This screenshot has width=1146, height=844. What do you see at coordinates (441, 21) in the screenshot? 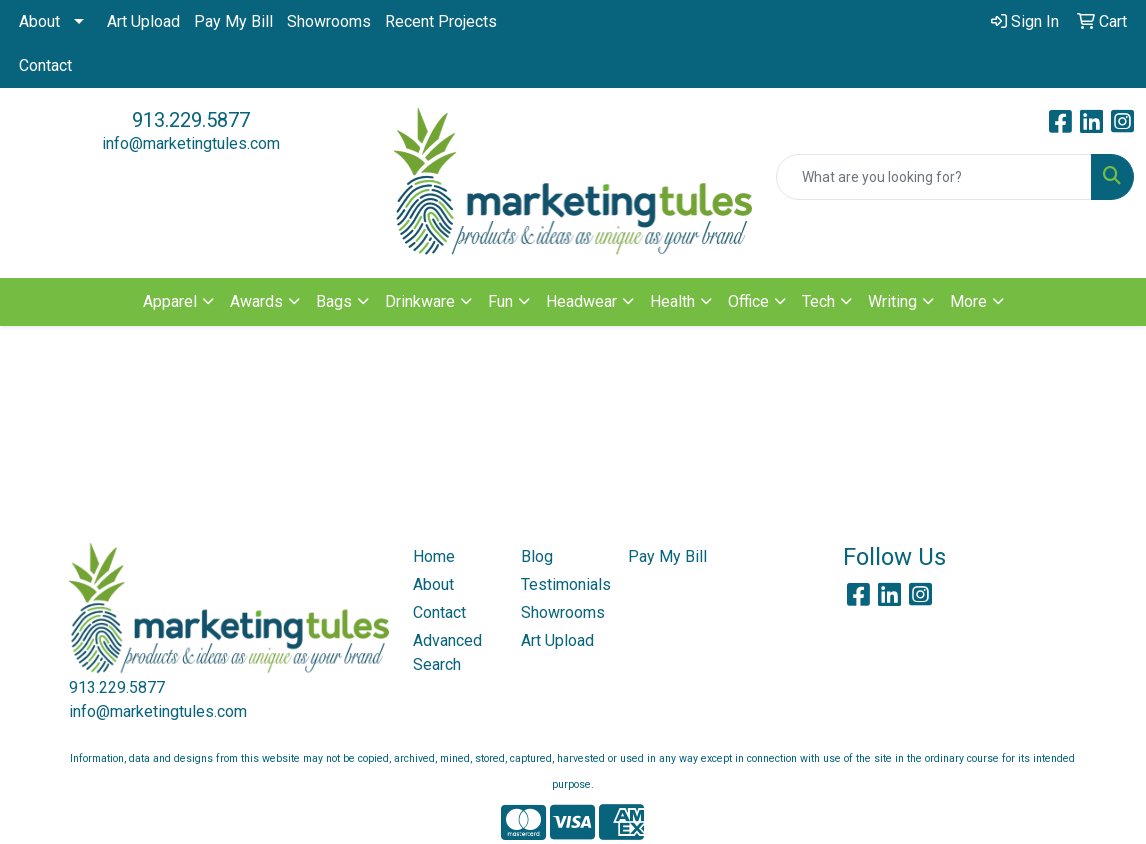
I see `Recent Projects` at bounding box center [441, 21].